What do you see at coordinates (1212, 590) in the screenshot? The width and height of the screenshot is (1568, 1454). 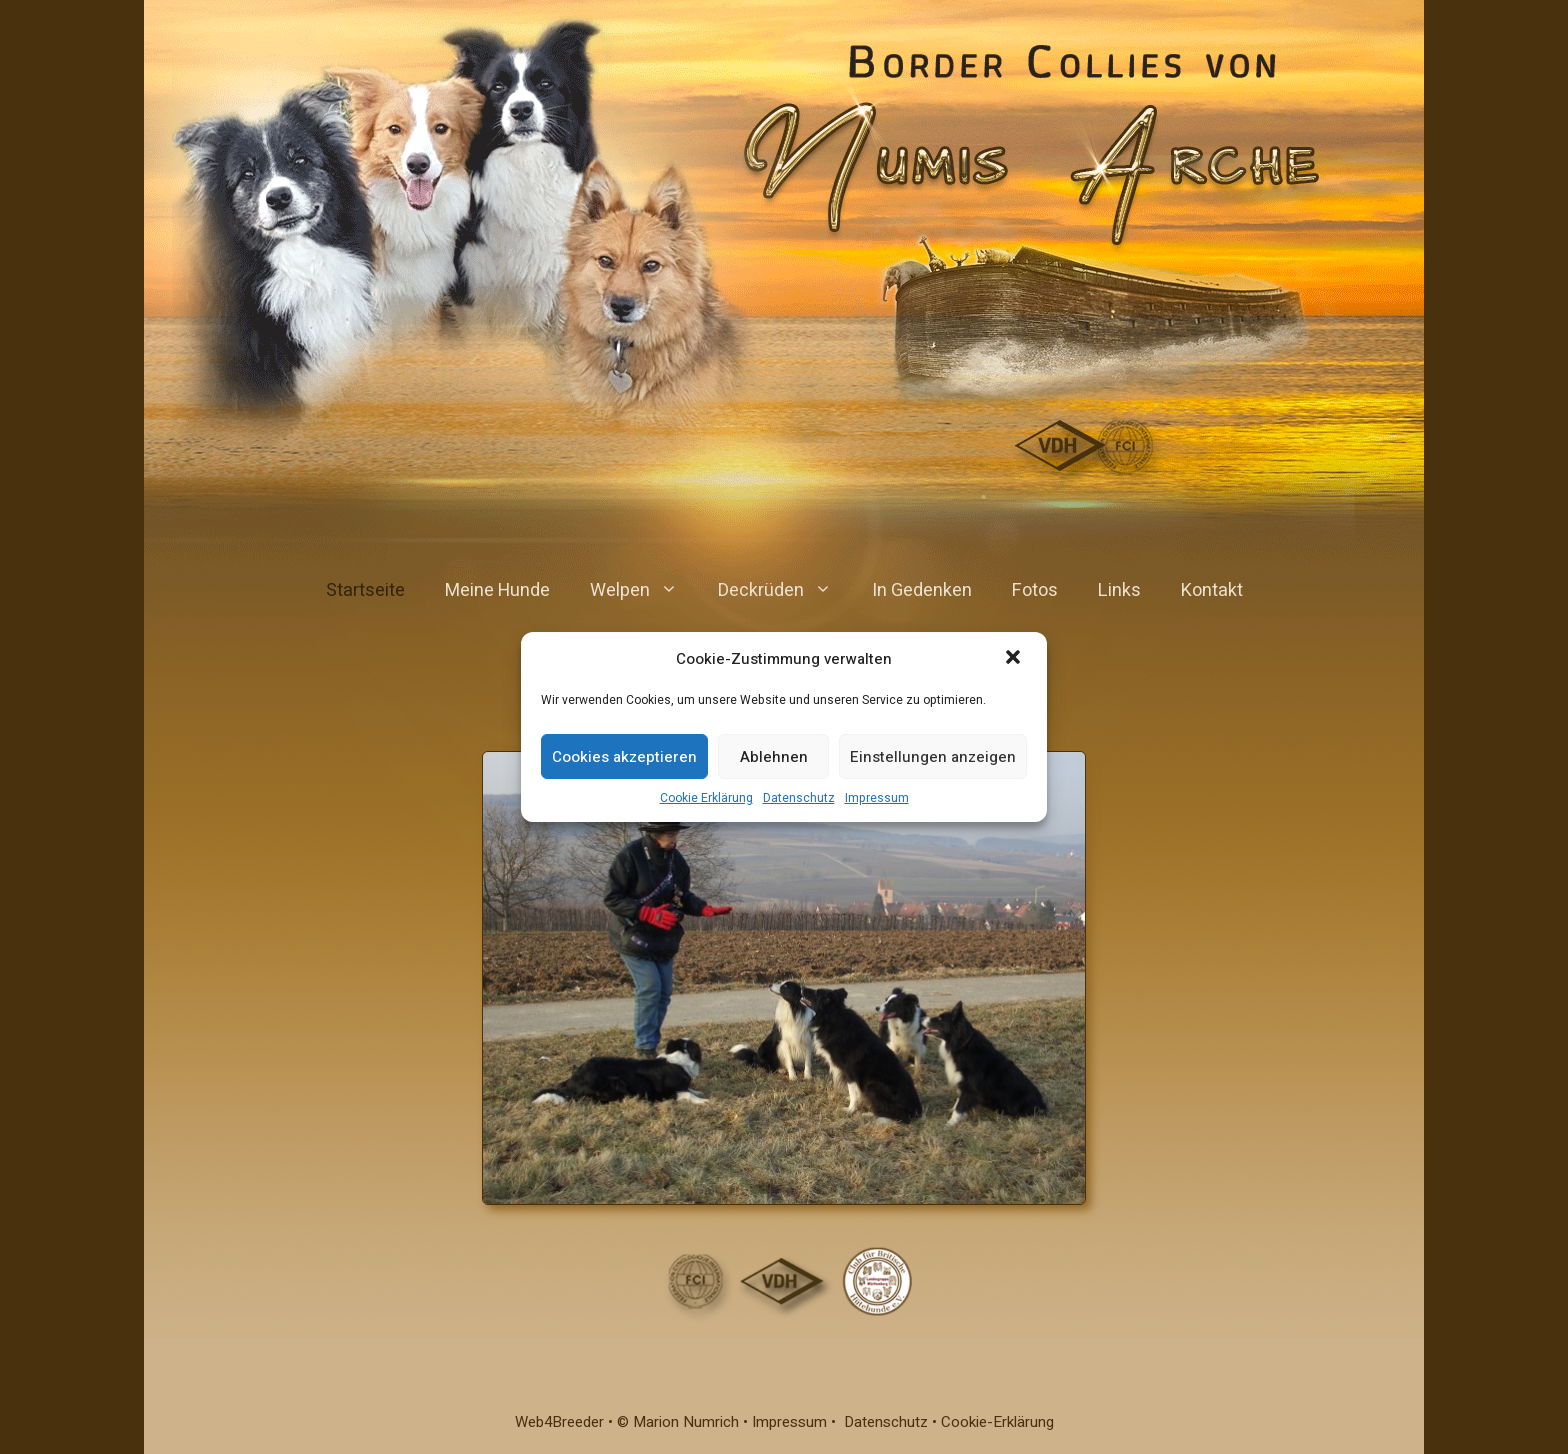 I see `Kontakt` at bounding box center [1212, 590].